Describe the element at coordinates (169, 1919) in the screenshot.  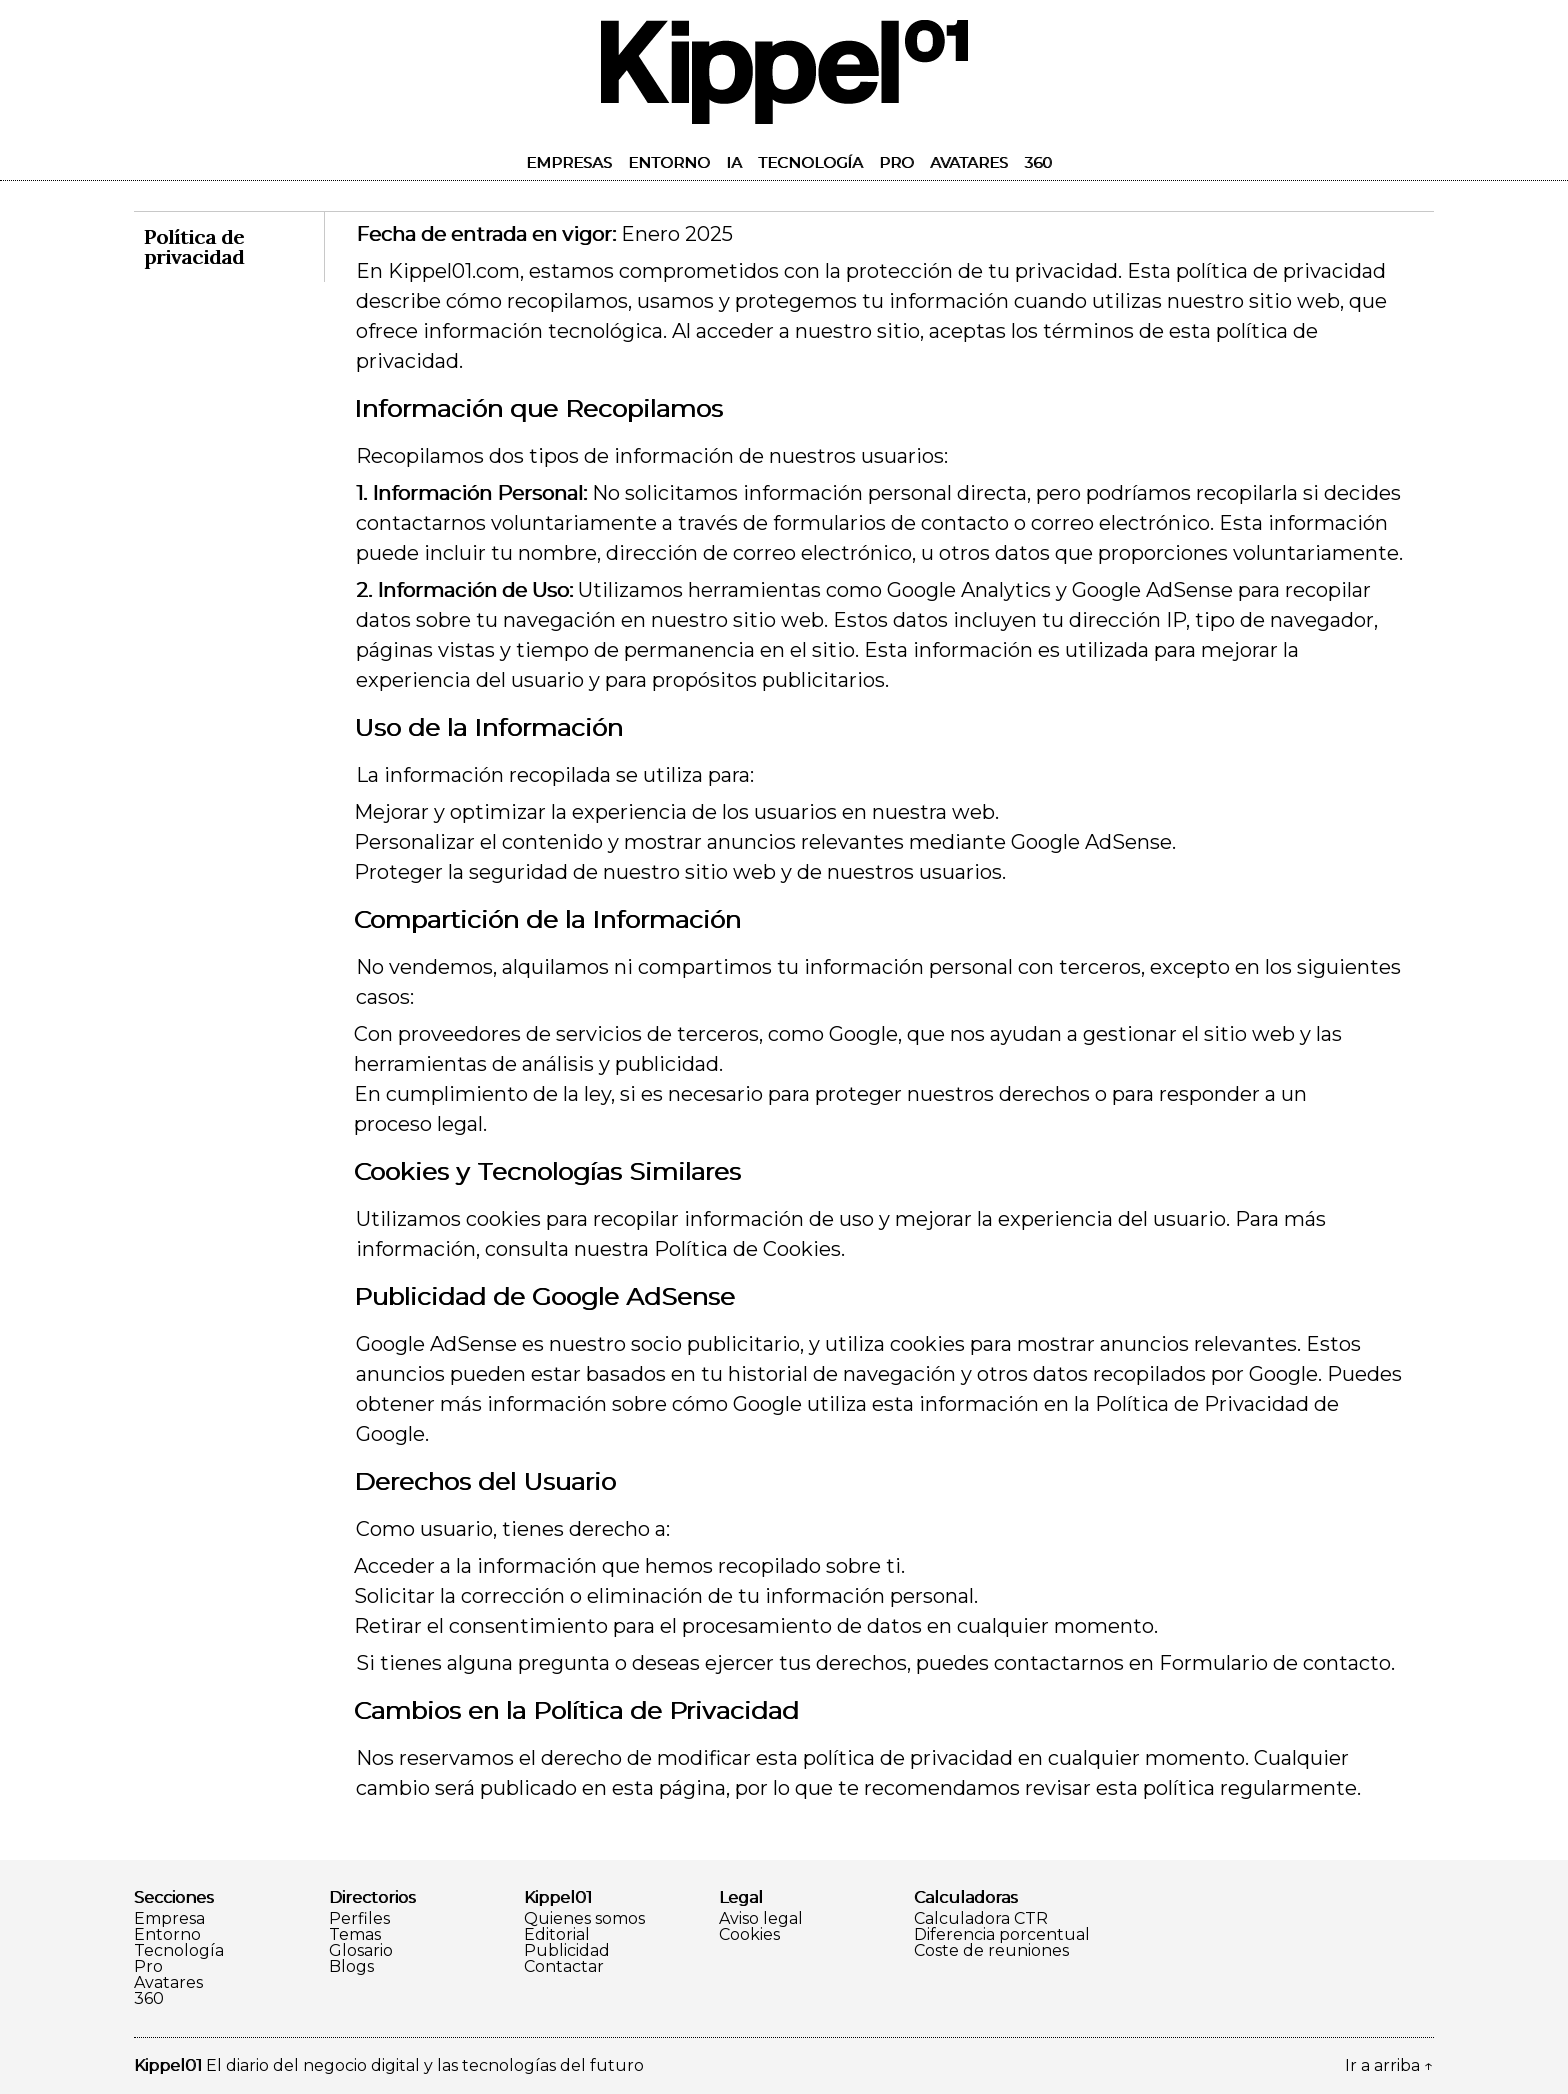
I see `Empresa` at that location.